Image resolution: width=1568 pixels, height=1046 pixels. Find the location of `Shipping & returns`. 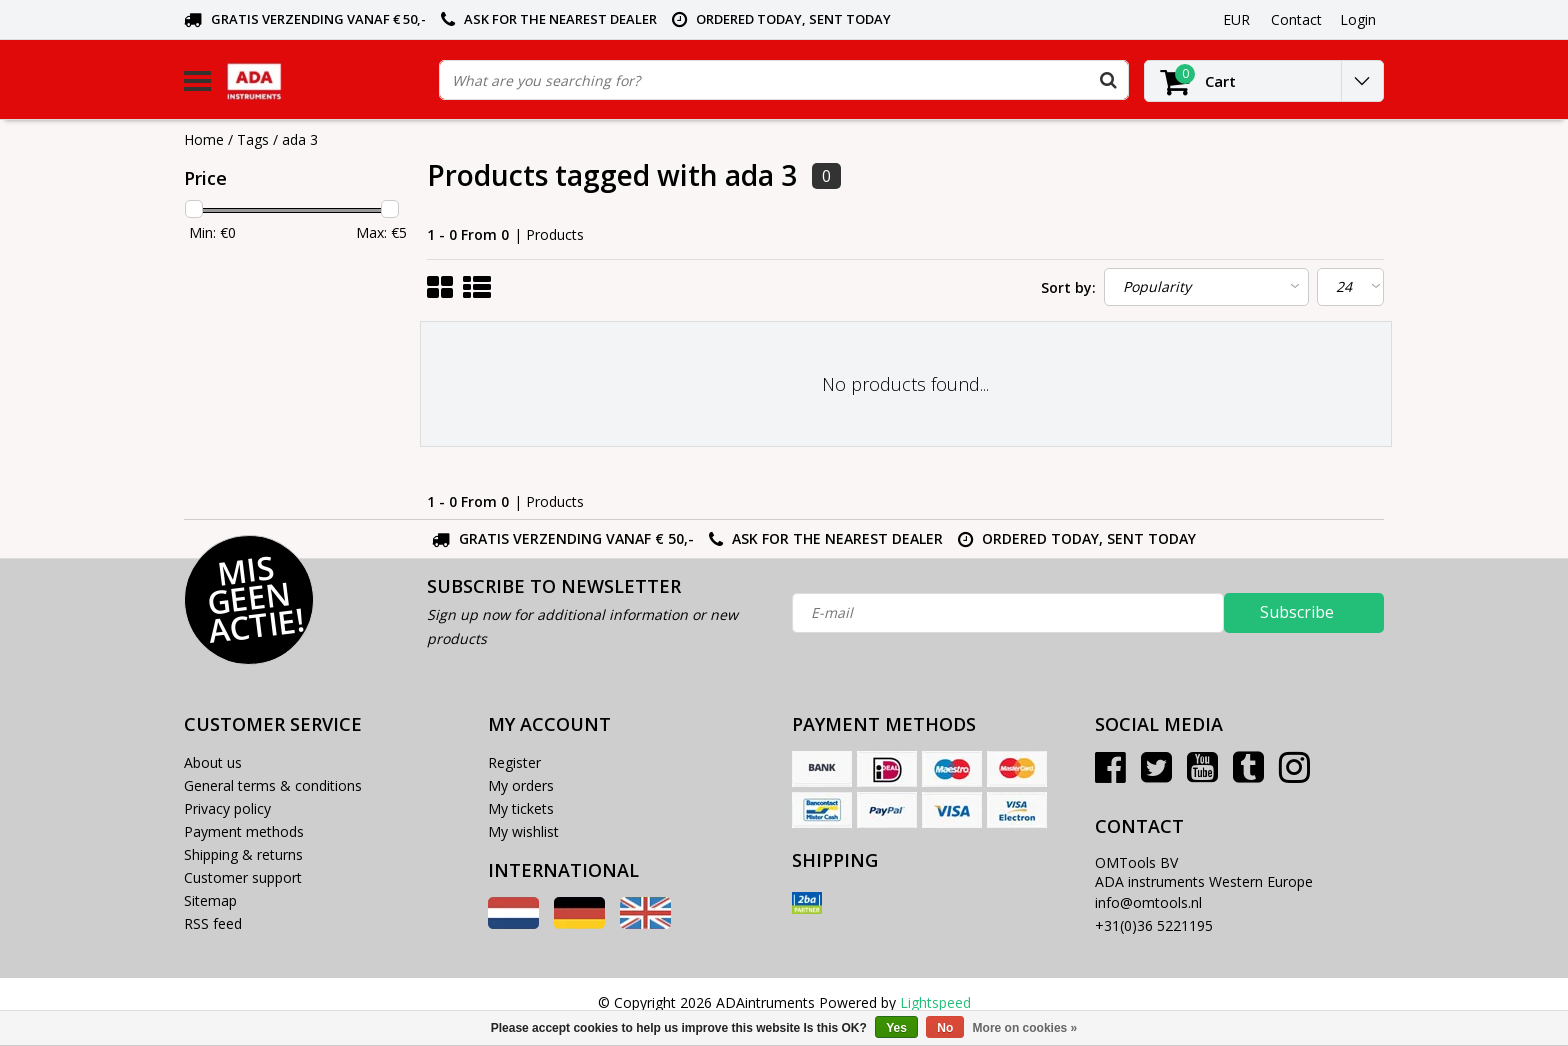

Shipping & returns is located at coordinates (243, 854).